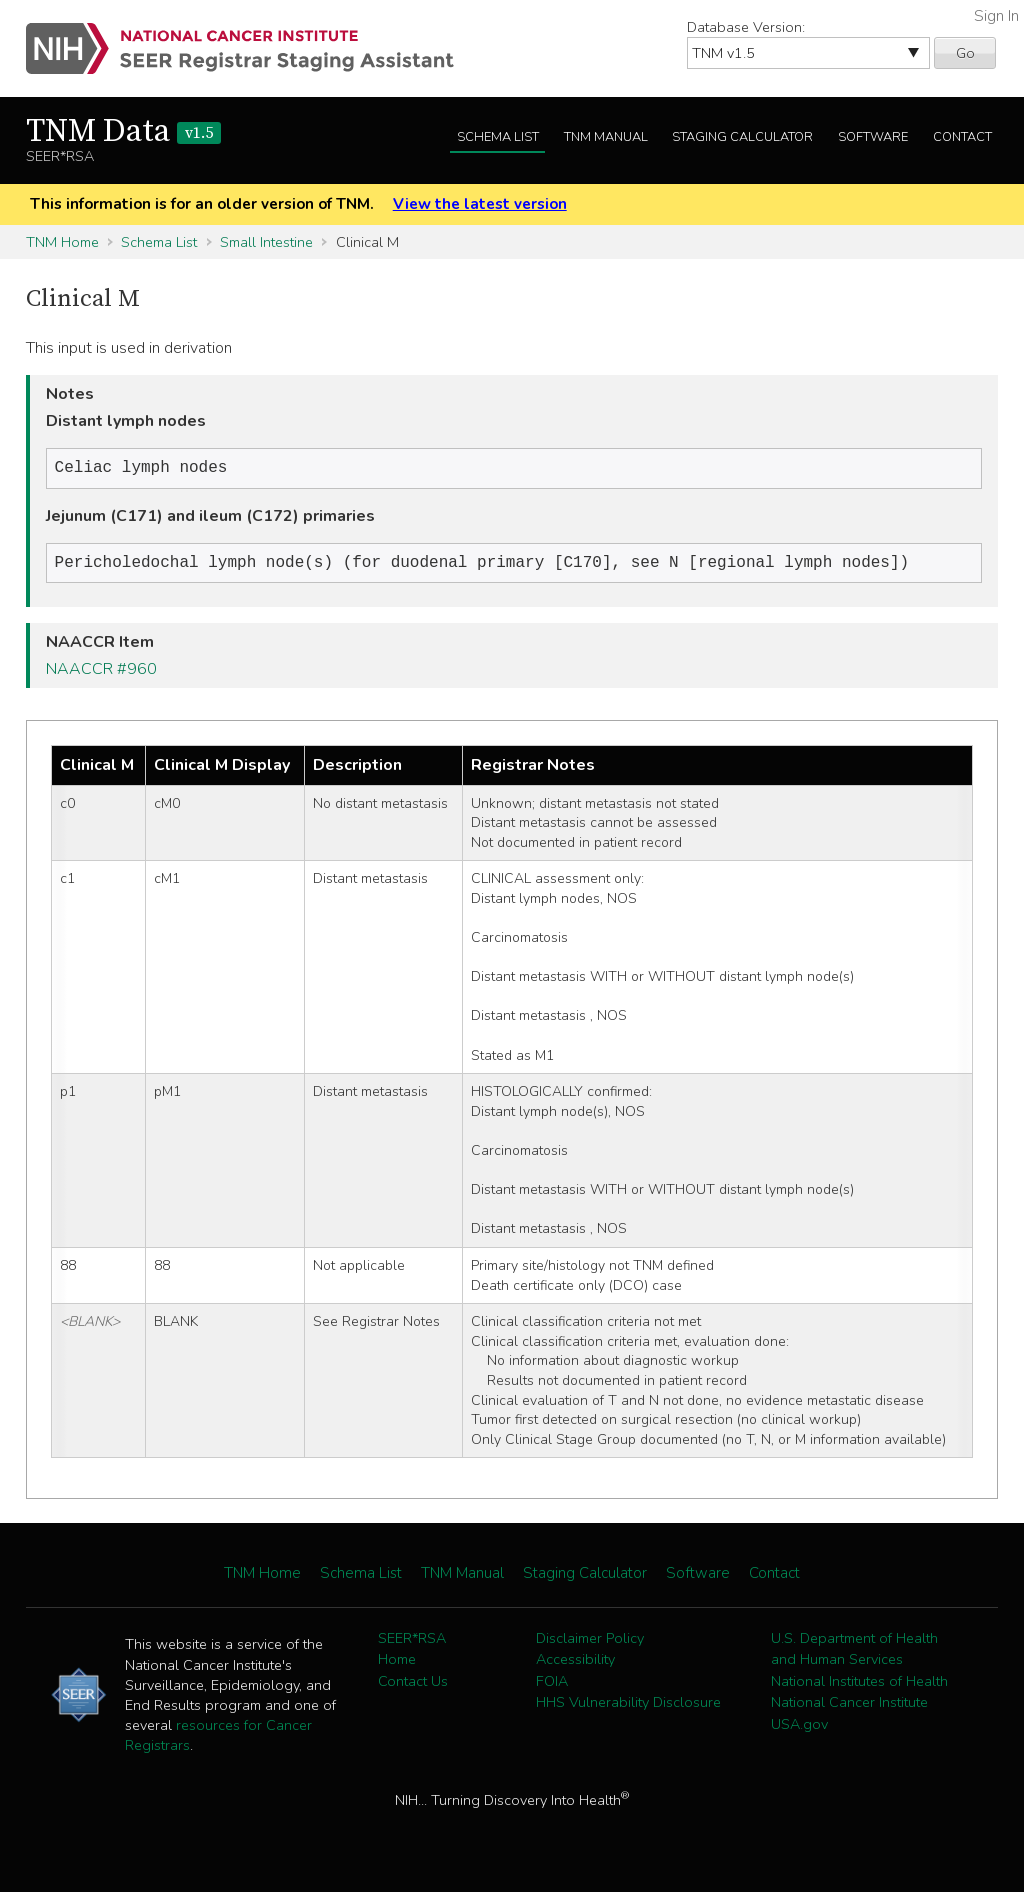  Describe the element at coordinates (590, 1642) in the screenshot. I see `Disclaimer Policy` at that location.